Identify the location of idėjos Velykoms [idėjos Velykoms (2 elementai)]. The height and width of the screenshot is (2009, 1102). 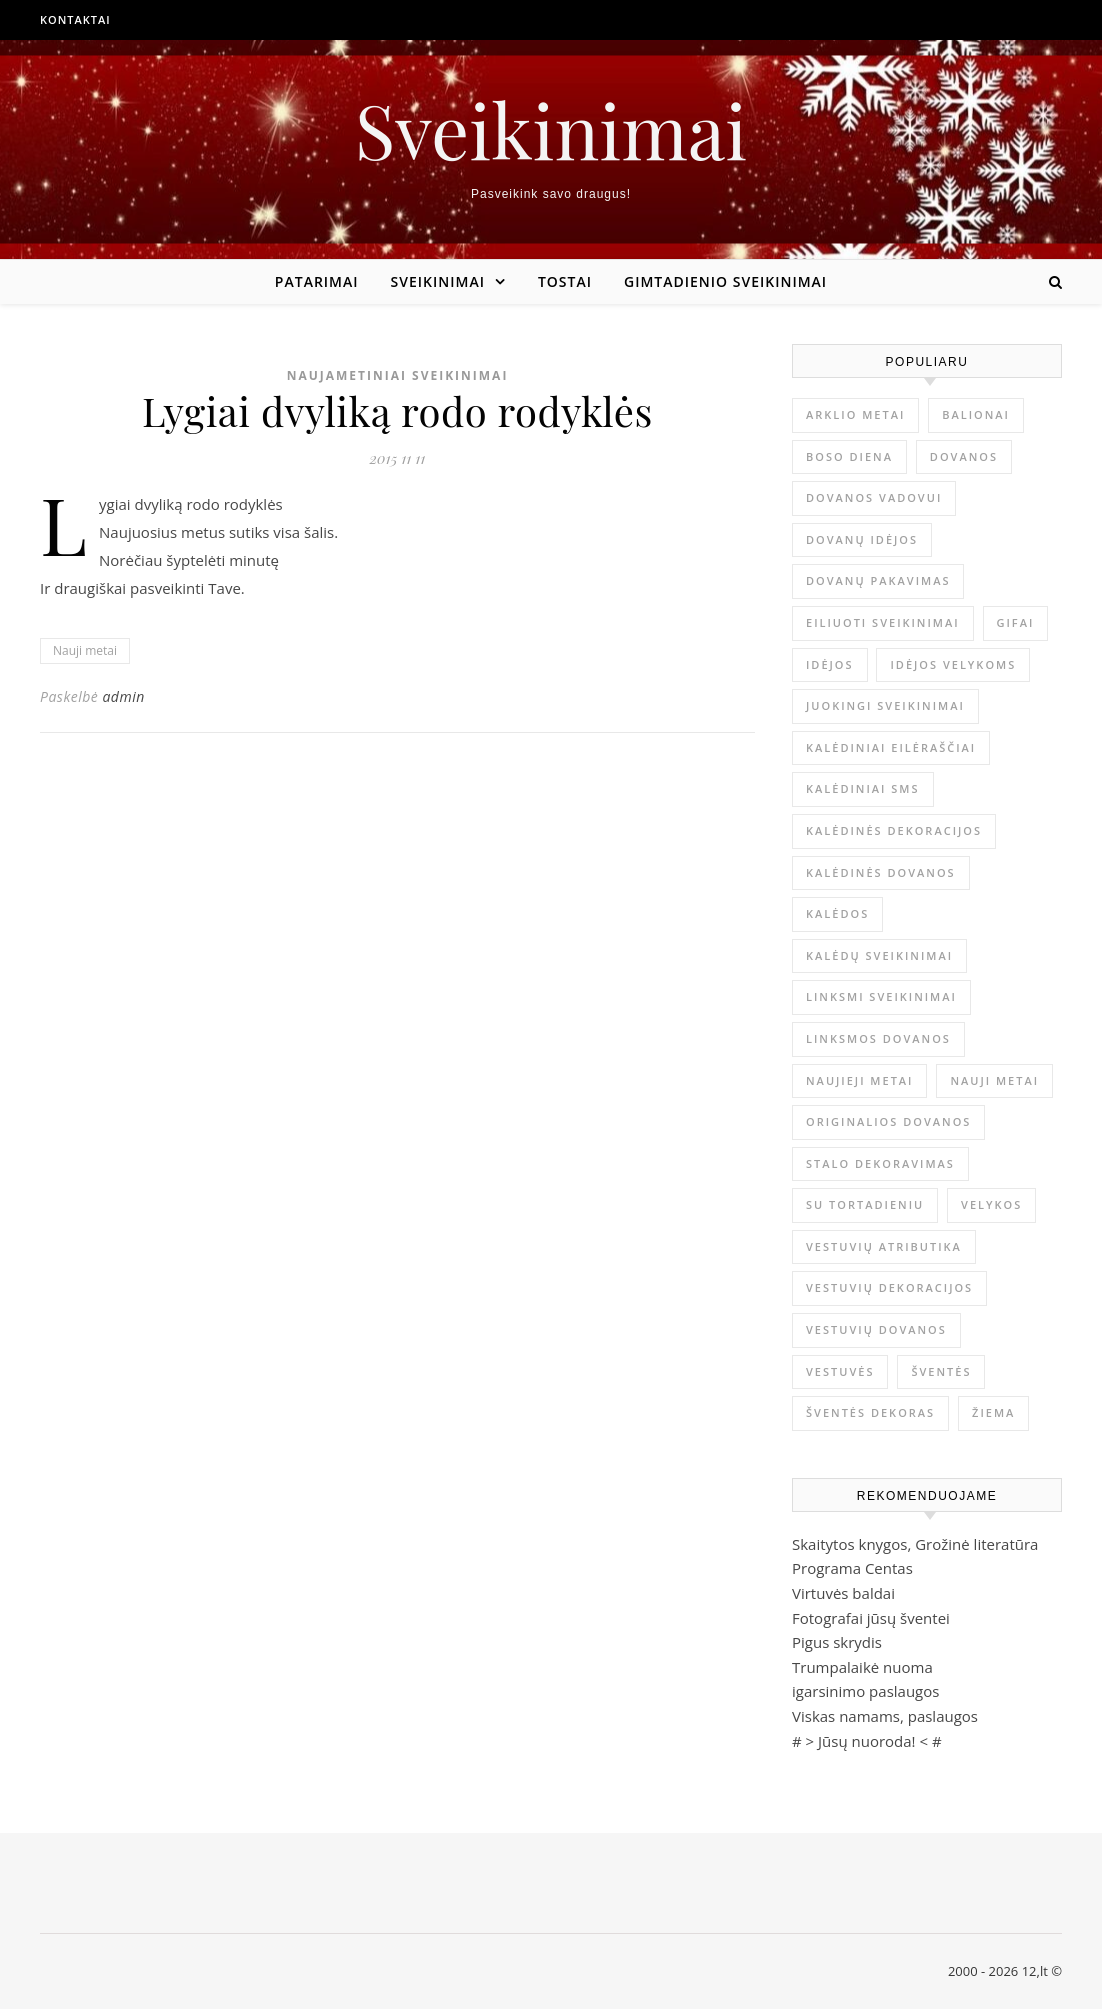
(953, 664).